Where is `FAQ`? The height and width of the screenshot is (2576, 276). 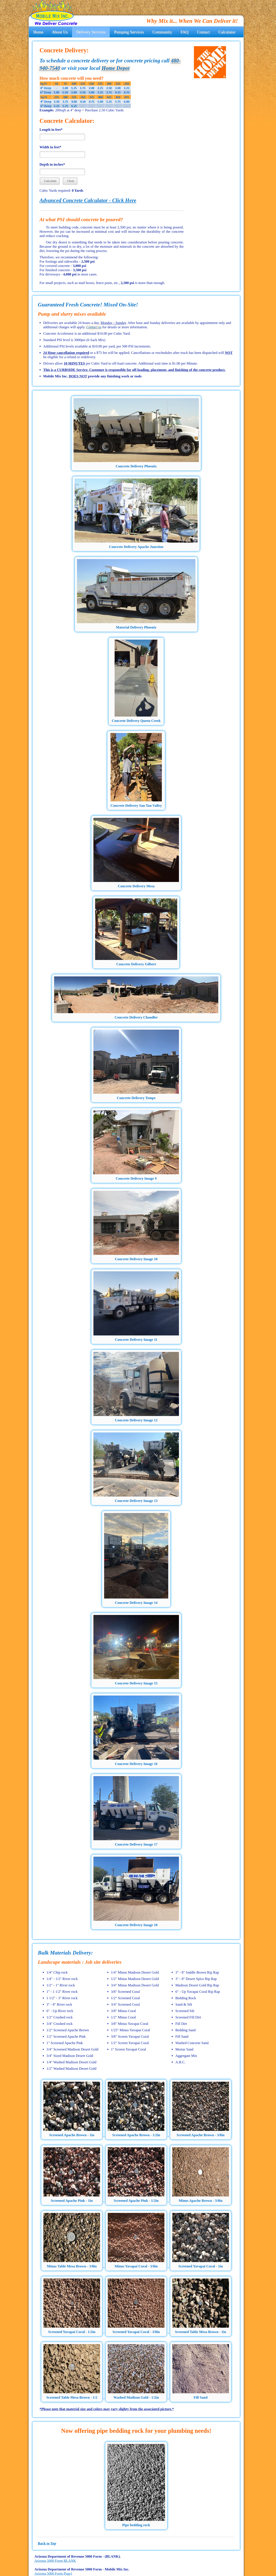 FAQ is located at coordinates (184, 32).